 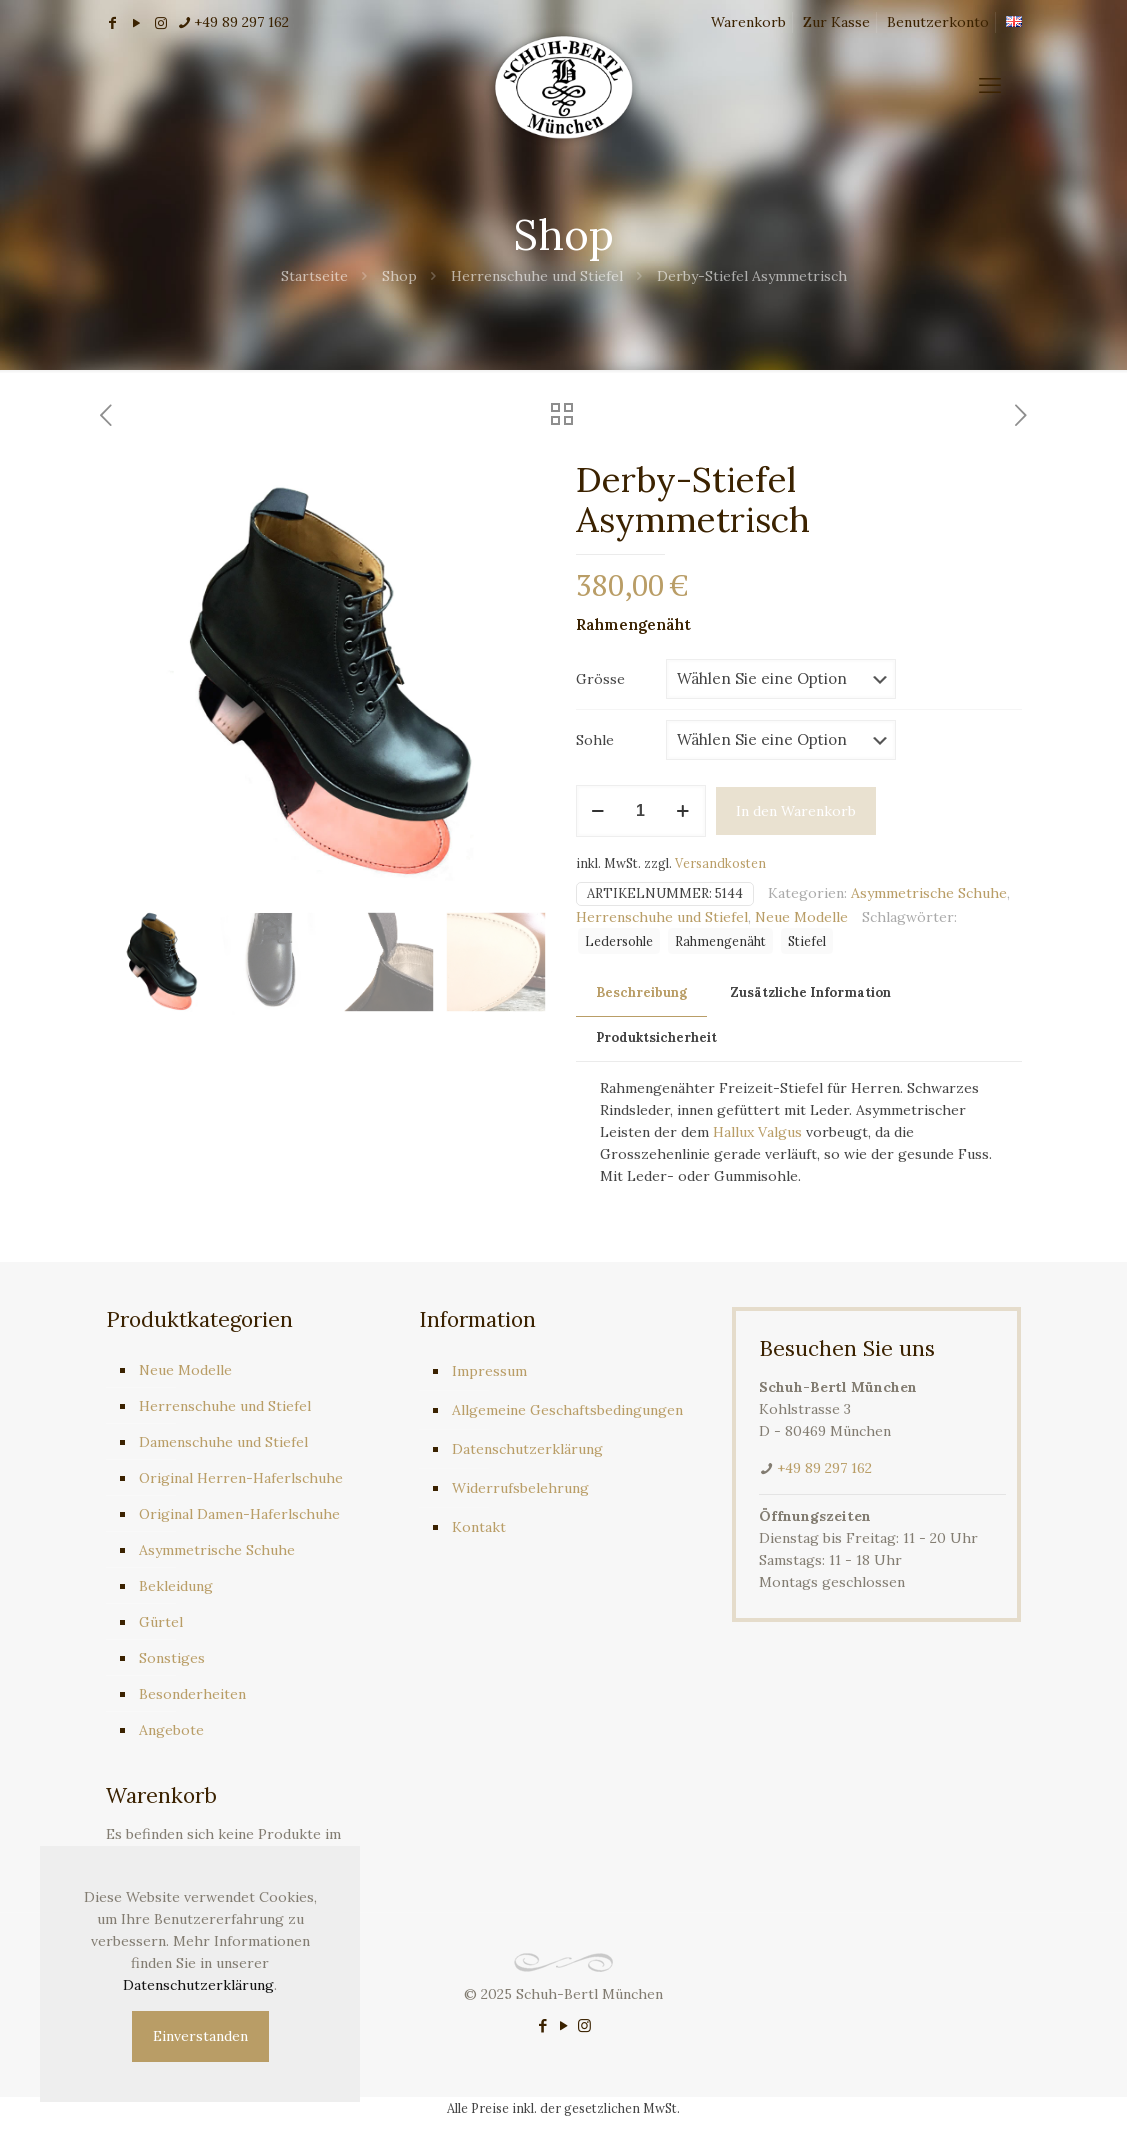 What do you see at coordinates (200, 2036) in the screenshot?
I see `Einverstanden` at bounding box center [200, 2036].